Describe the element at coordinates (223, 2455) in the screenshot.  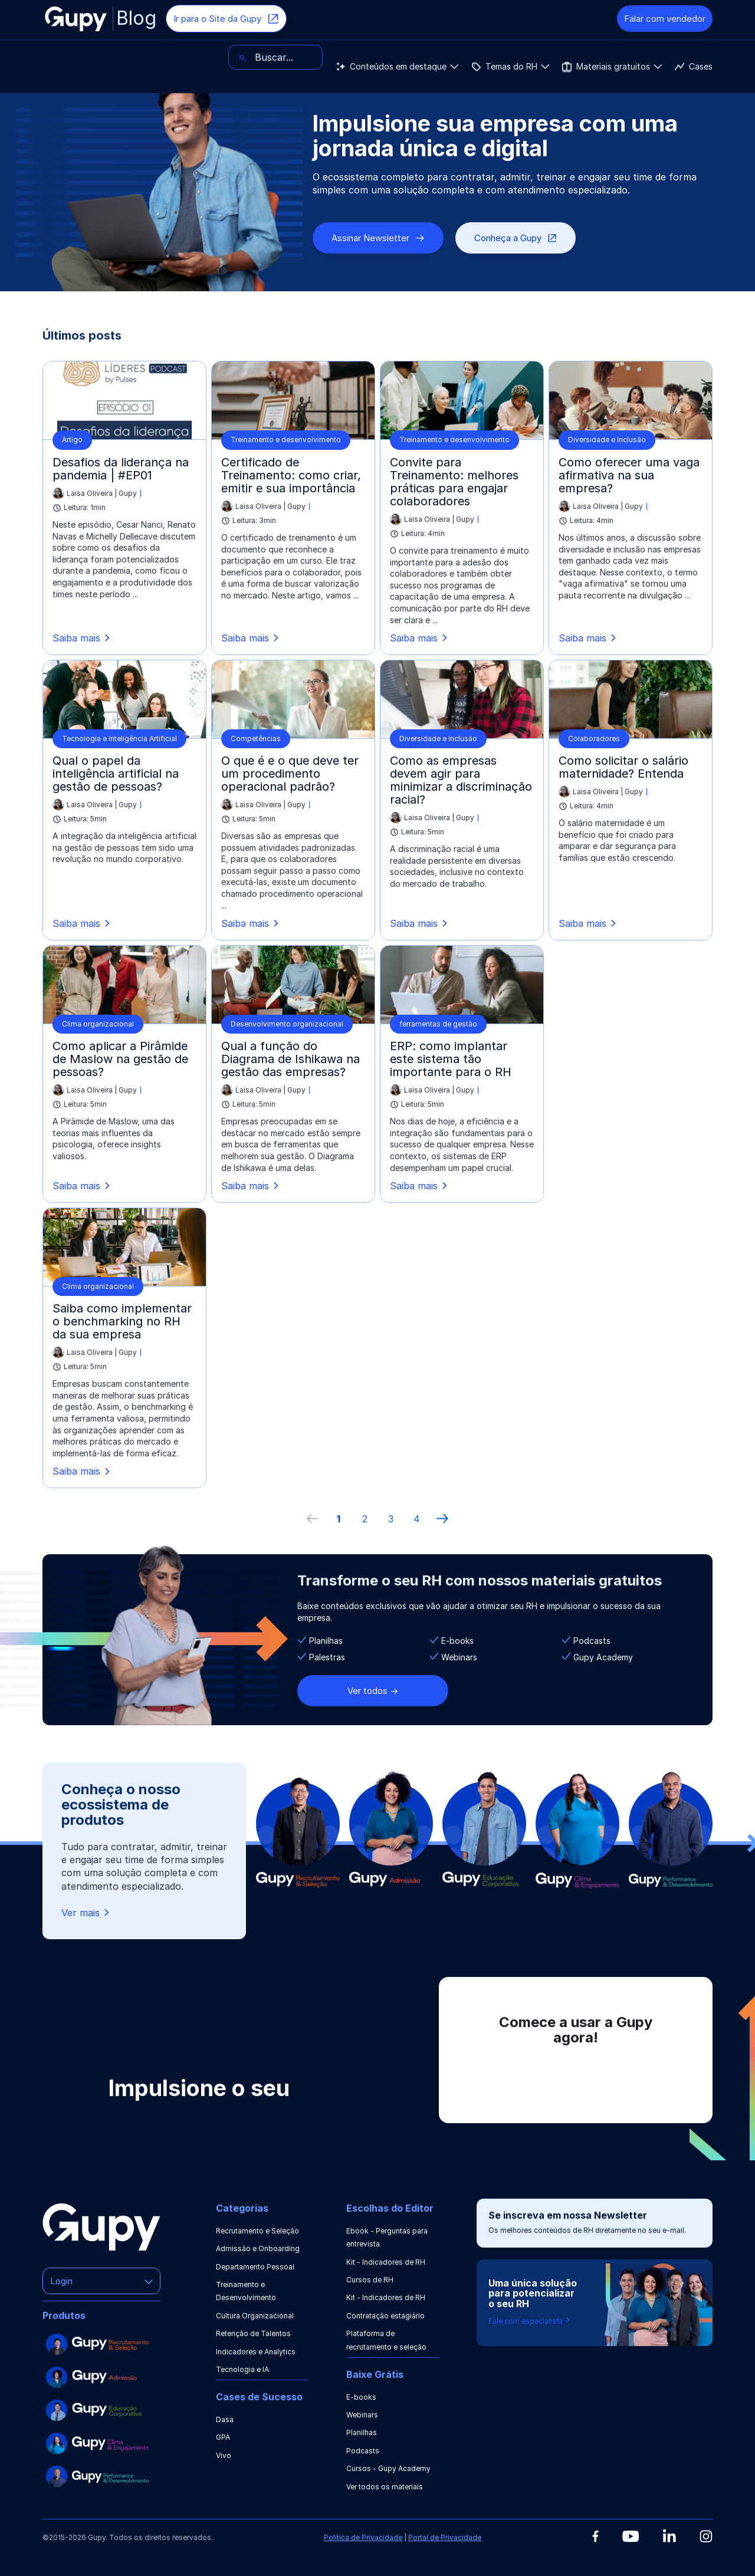
I see `Vivo` at that location.